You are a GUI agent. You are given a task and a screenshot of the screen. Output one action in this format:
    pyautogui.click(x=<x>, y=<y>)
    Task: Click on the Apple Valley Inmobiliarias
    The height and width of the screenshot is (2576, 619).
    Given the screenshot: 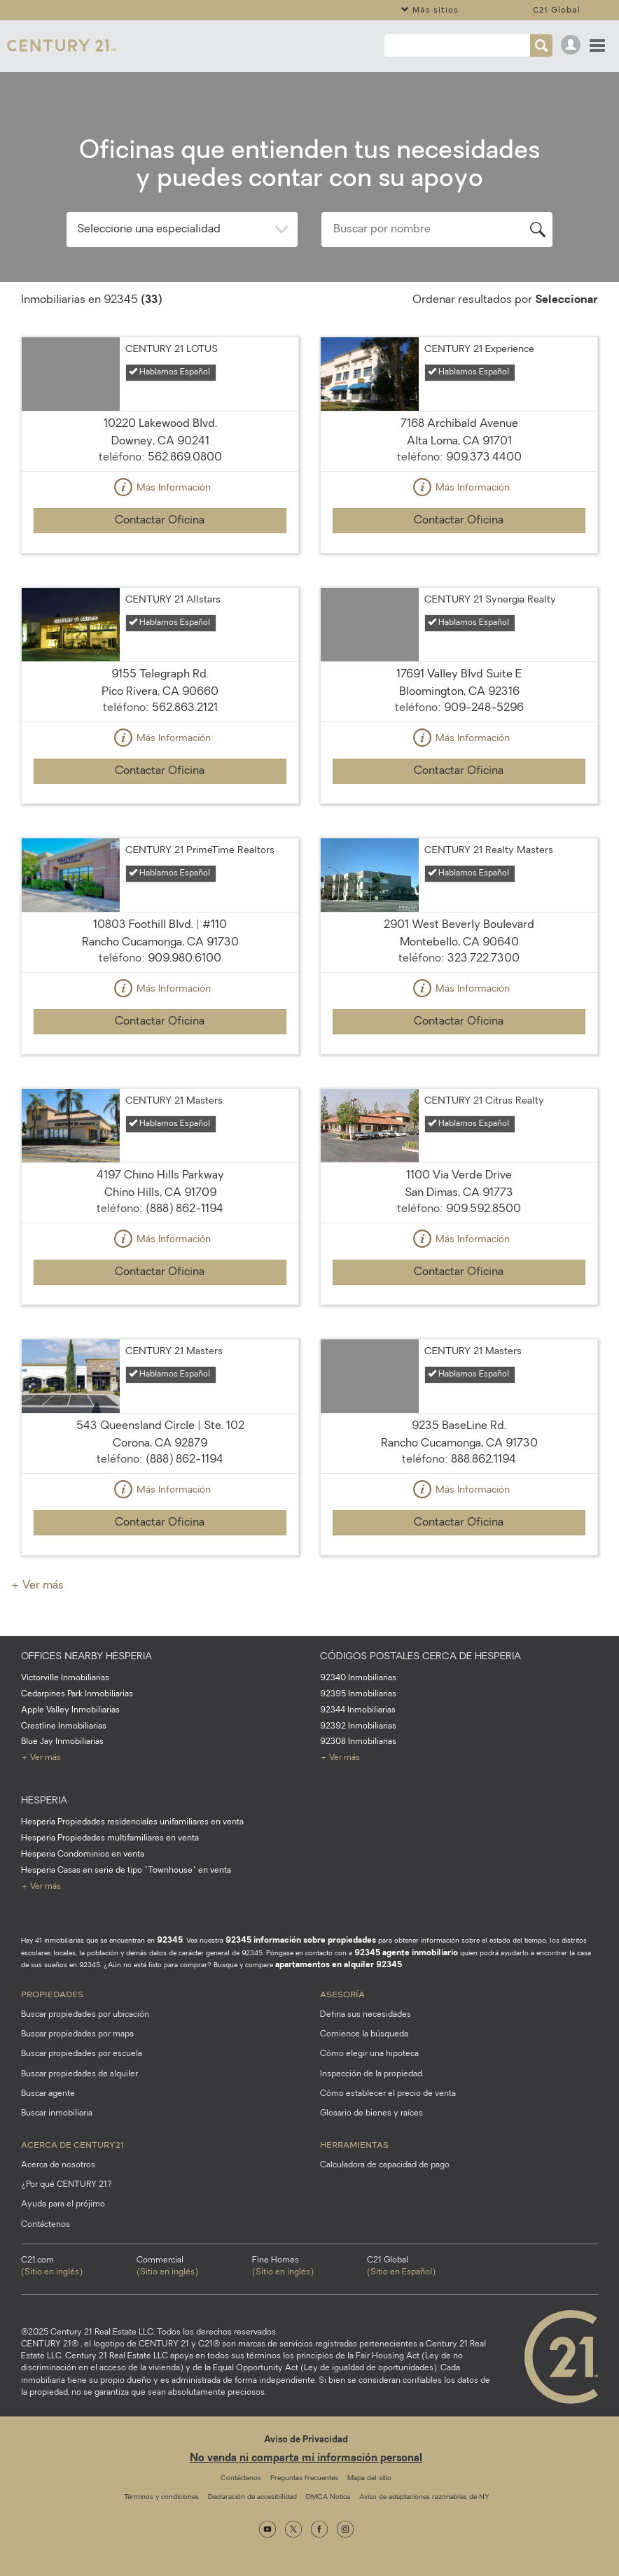 What is the action you would take?
    pyautogui.click(x=70, y=1710)
    